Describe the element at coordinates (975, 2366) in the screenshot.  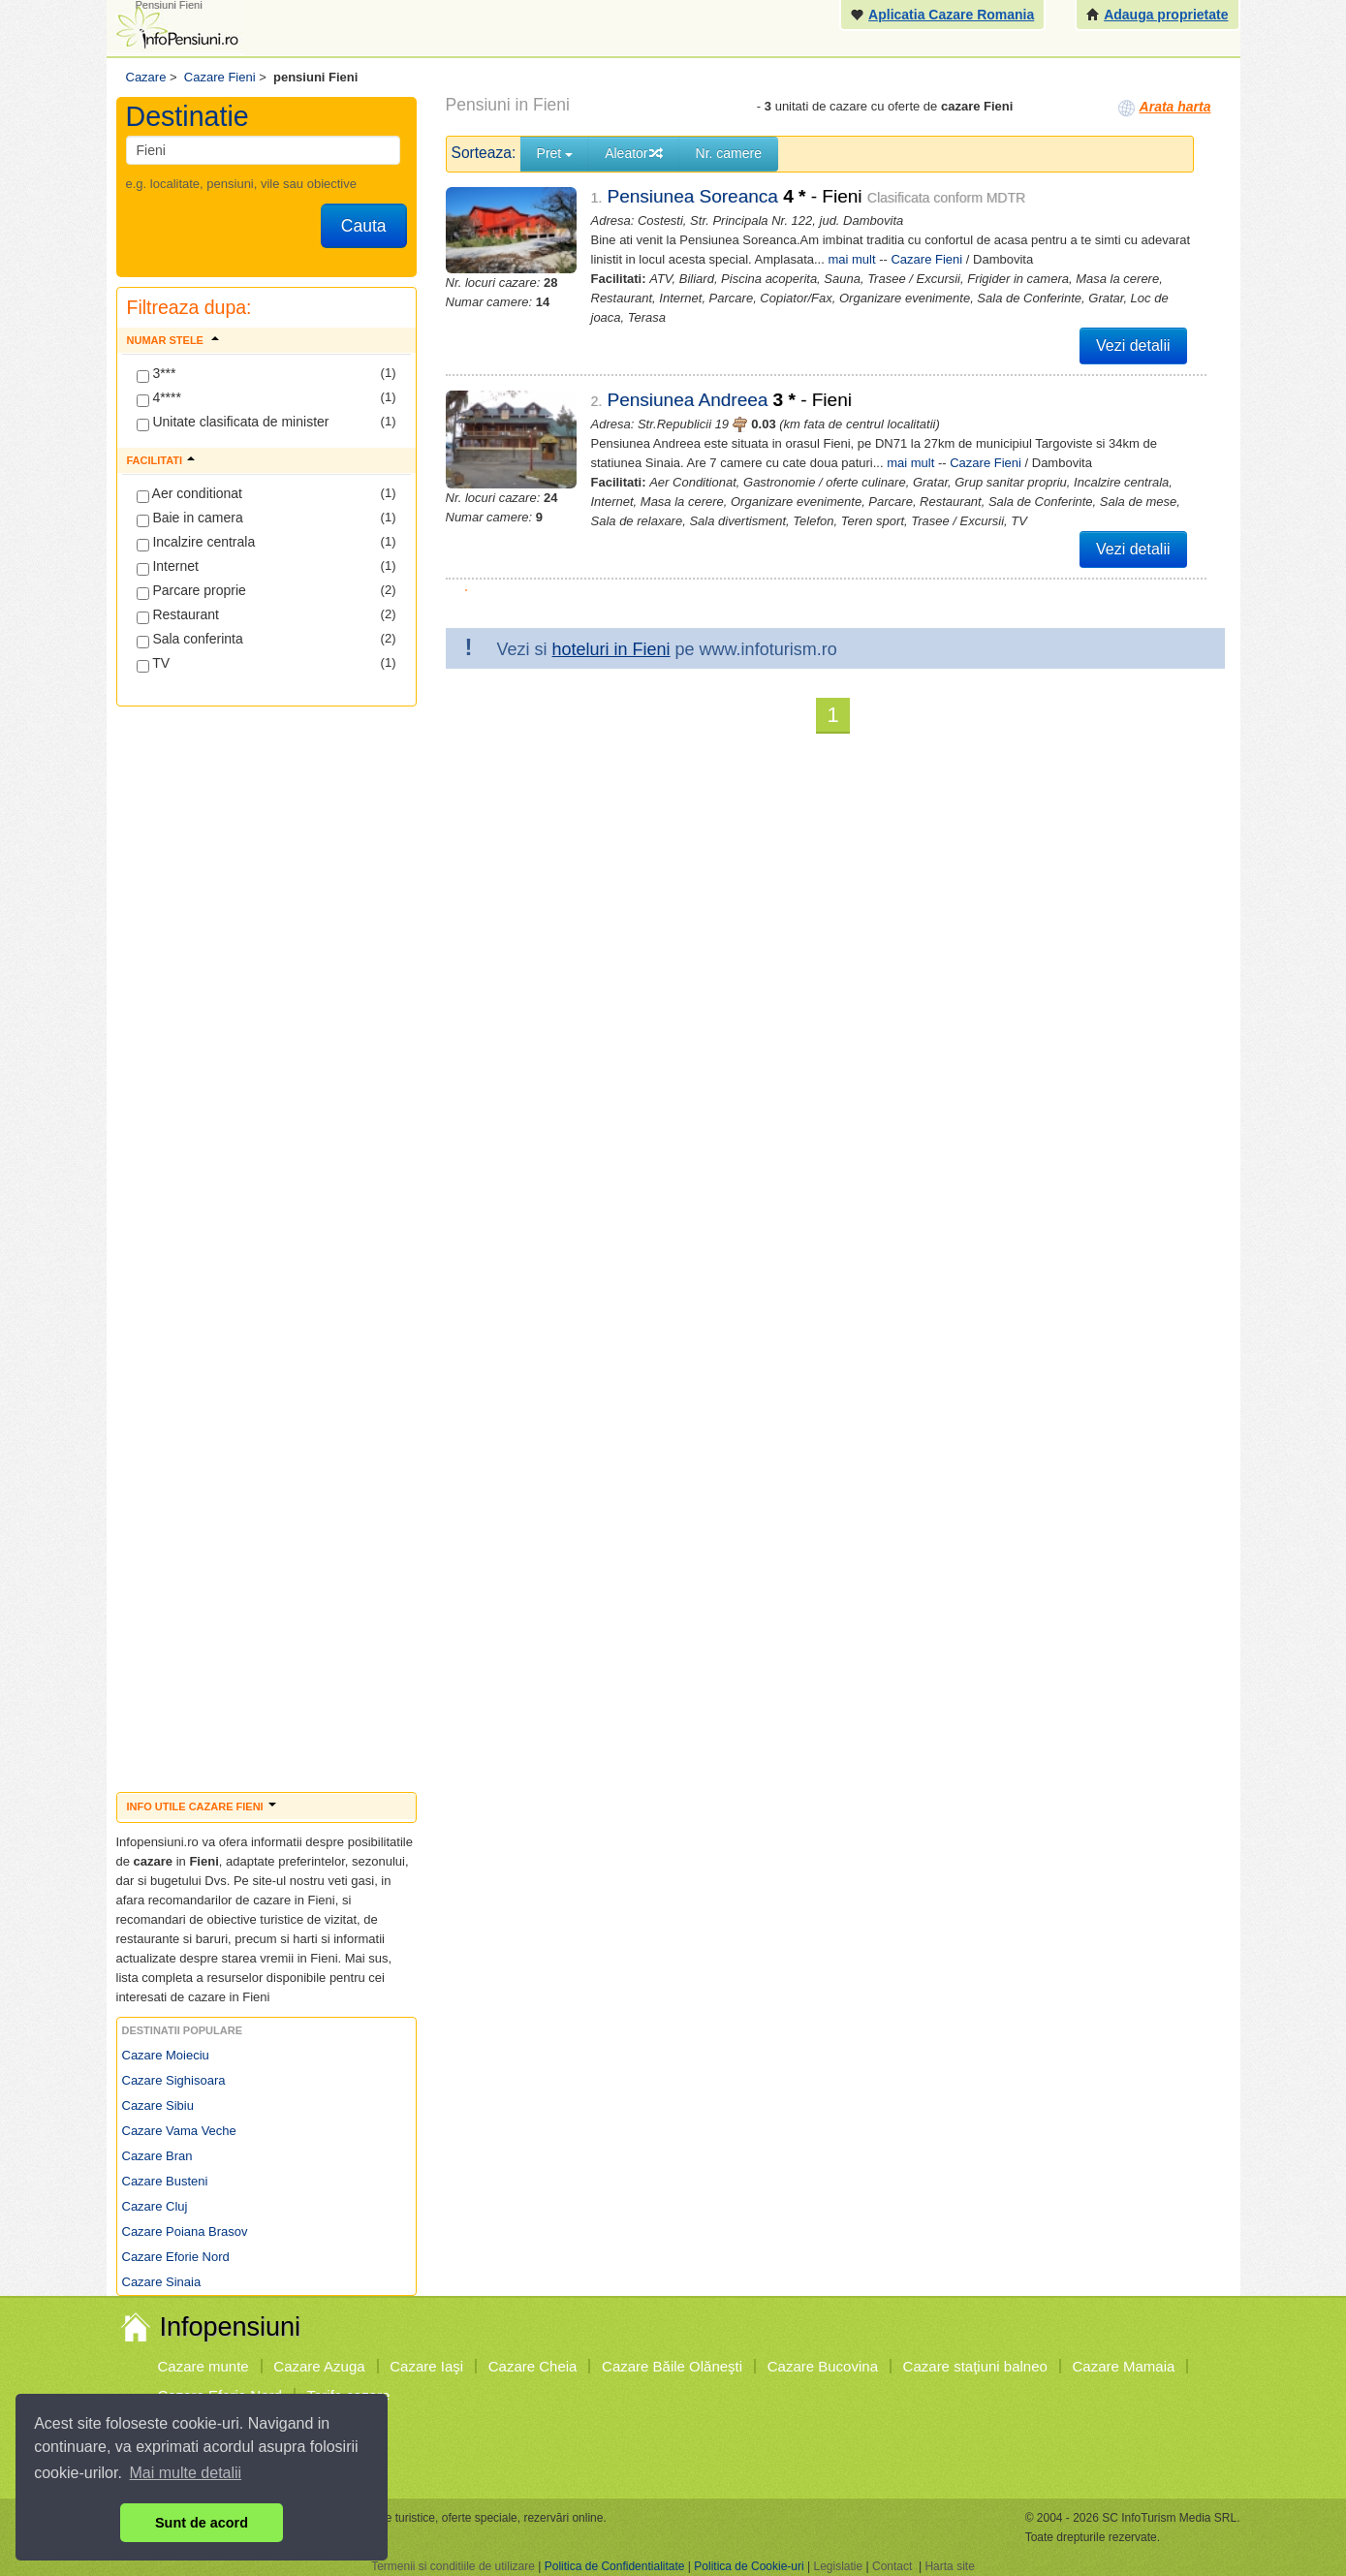
I see `Cazare staţiuni balneo` at that location.